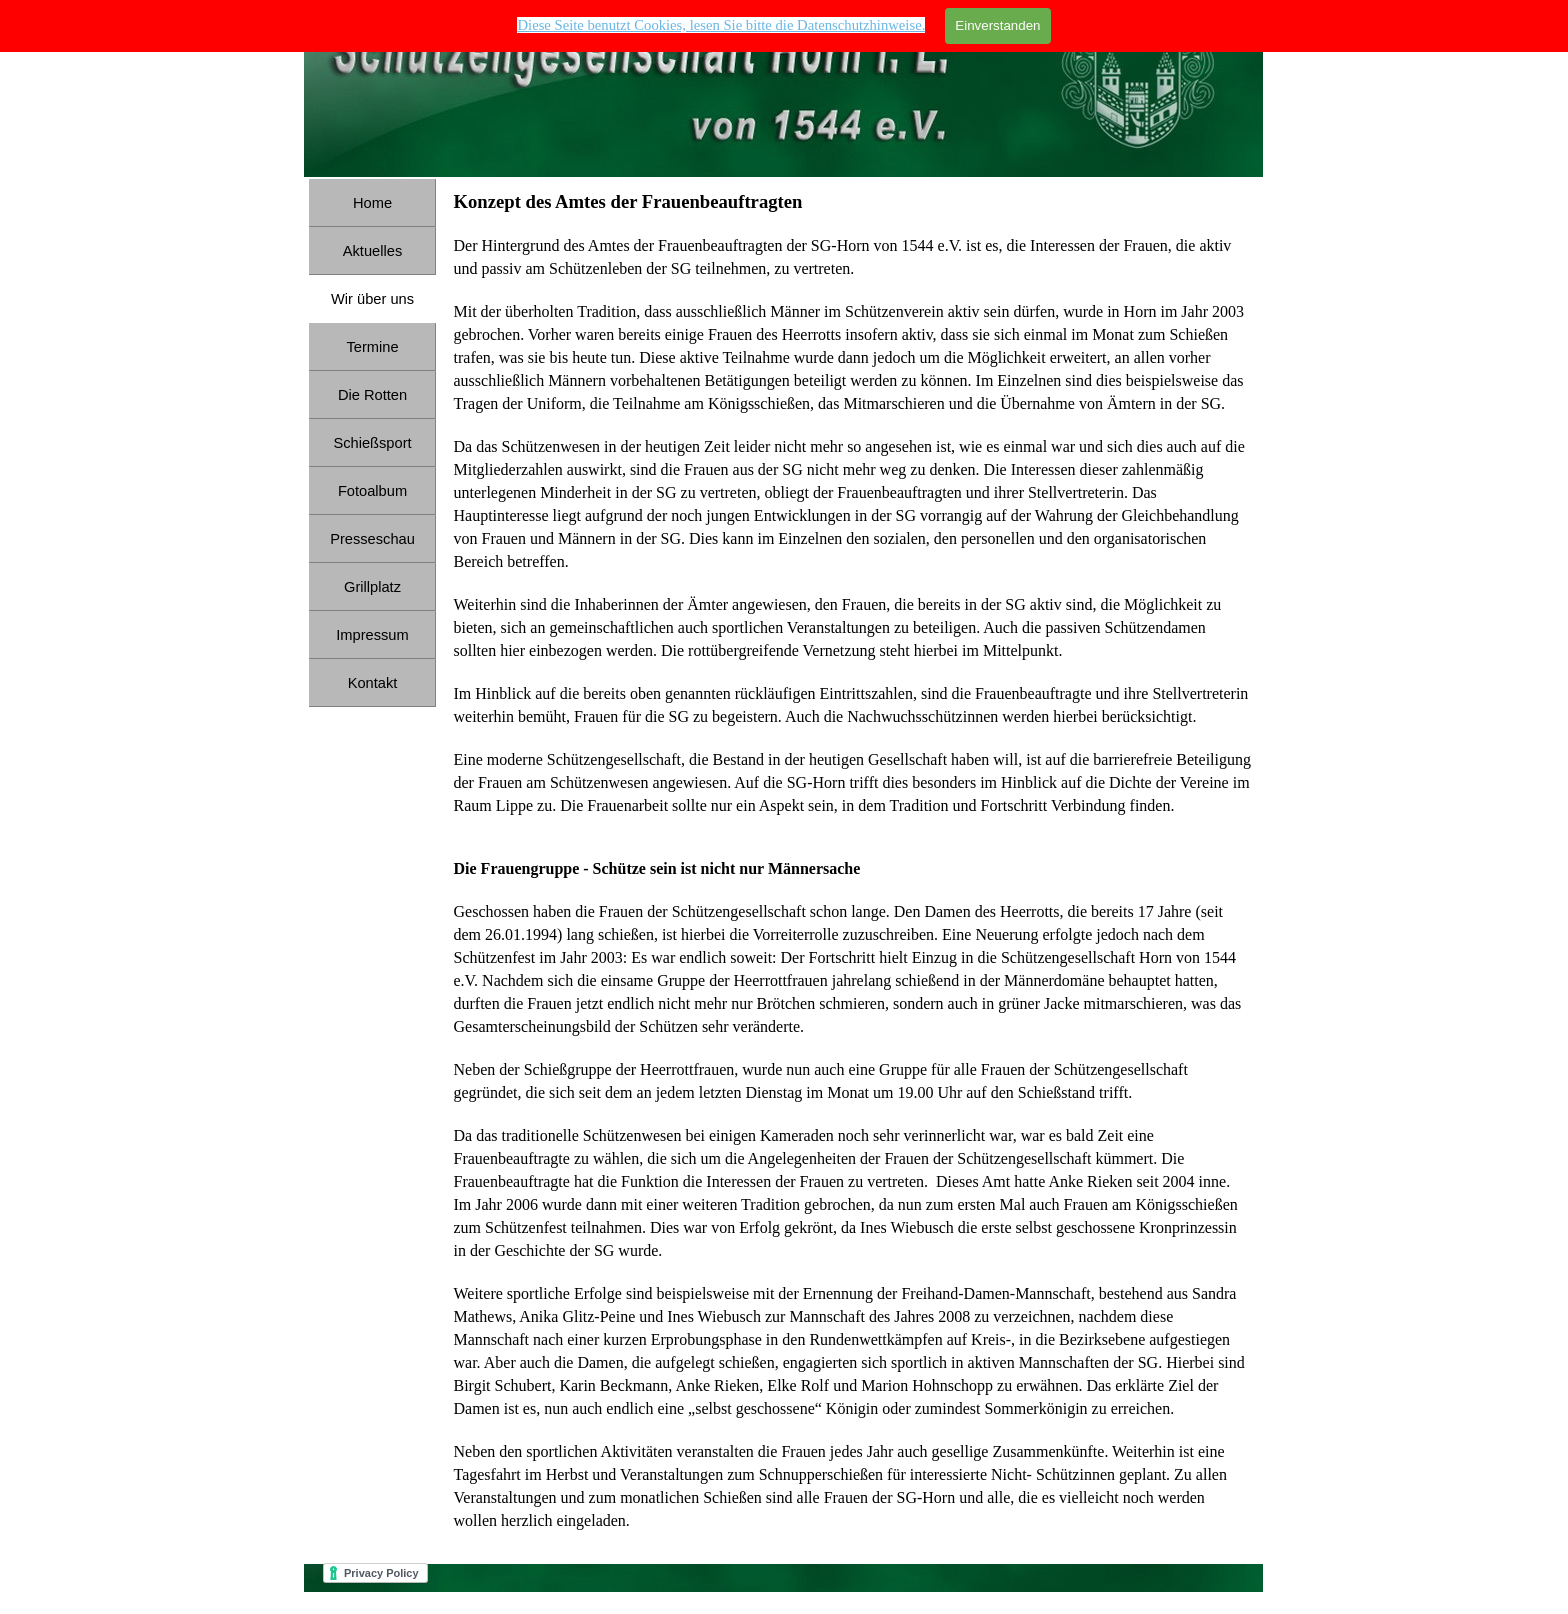  What do you see at coordinates (372, 347) in the screenshot?
I see `Termine` at bounding box center [372, 347].